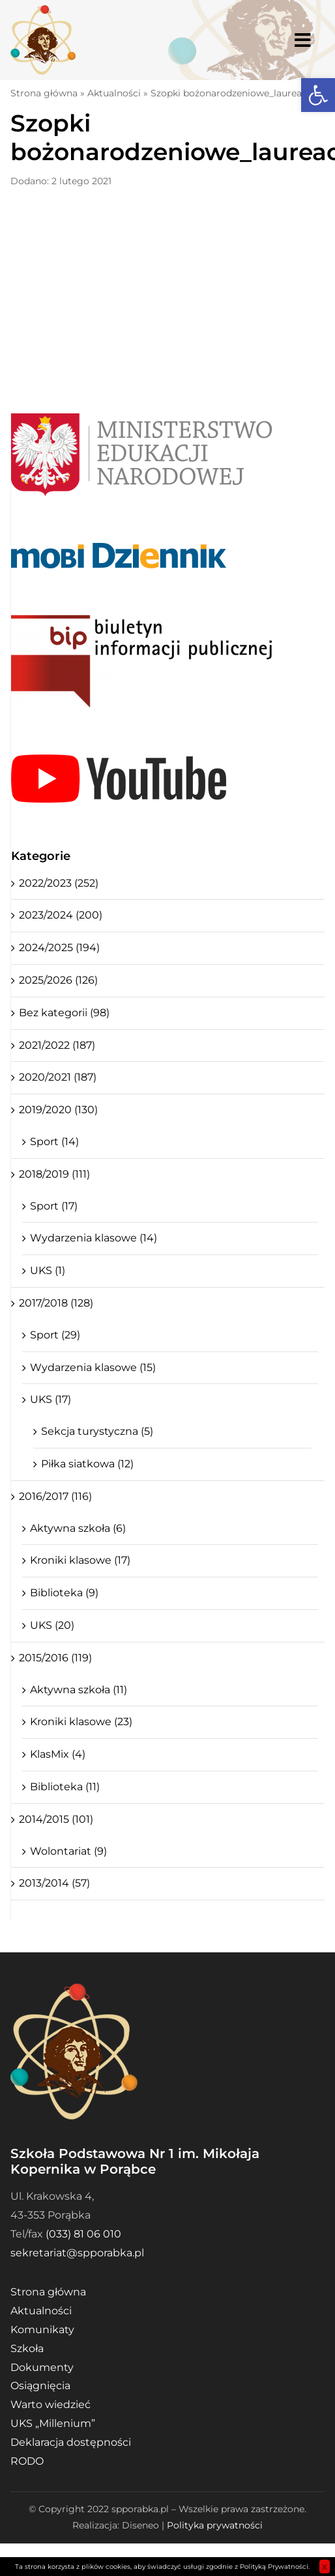 The image size is (335, 2576). Describe the element at coordinates (140, 2525) in the screenshot. I see `Diseneo` at that location.